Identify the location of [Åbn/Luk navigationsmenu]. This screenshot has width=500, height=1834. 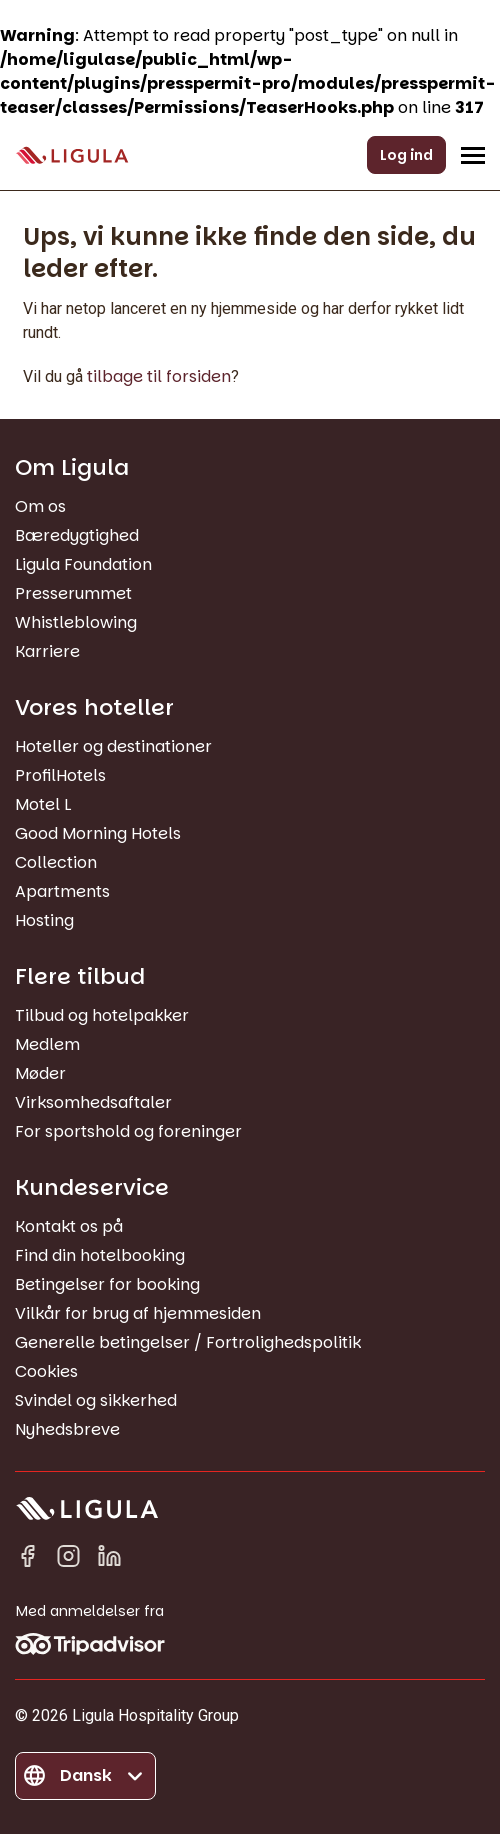
(473, 155).